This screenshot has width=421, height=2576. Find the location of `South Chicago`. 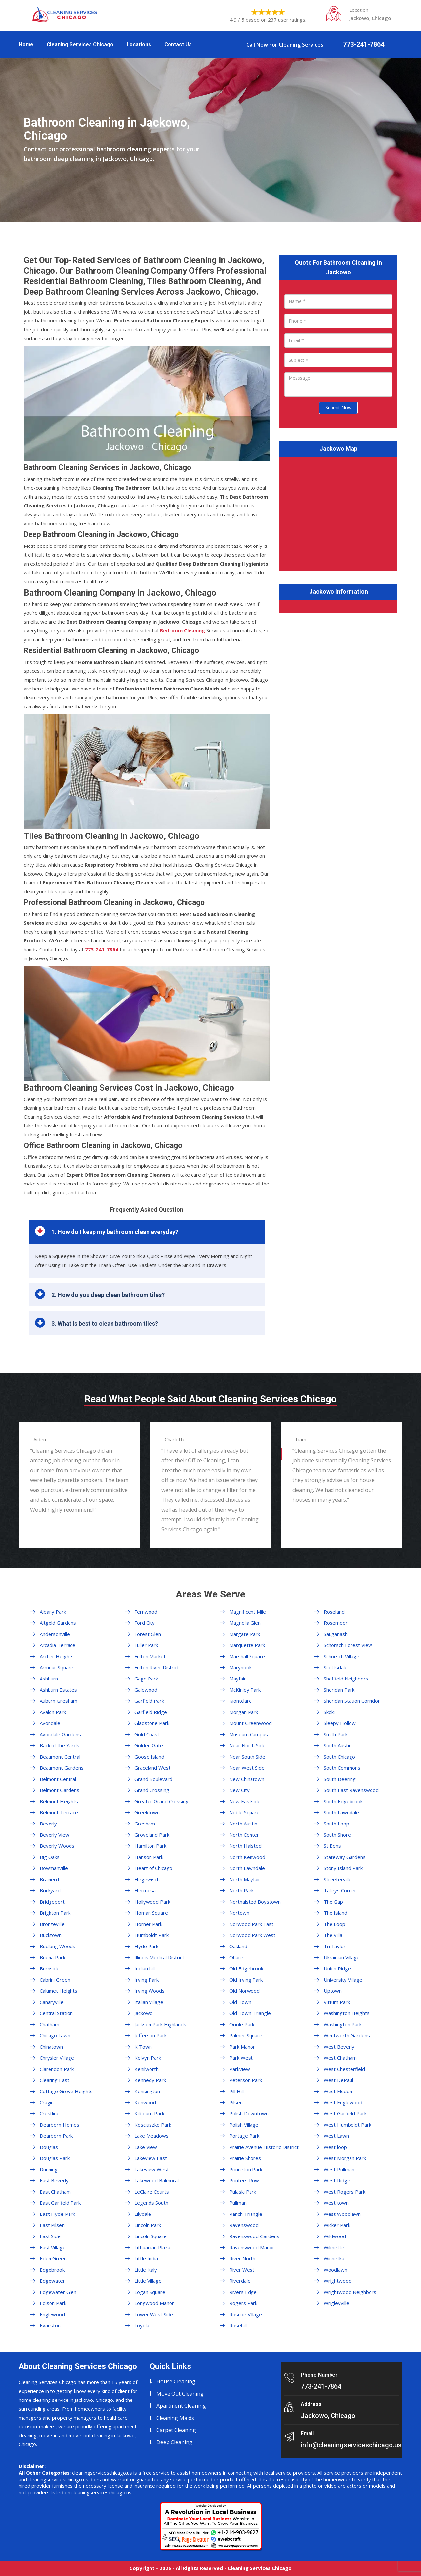

South Chicago is located at coordinates (339, 1756).